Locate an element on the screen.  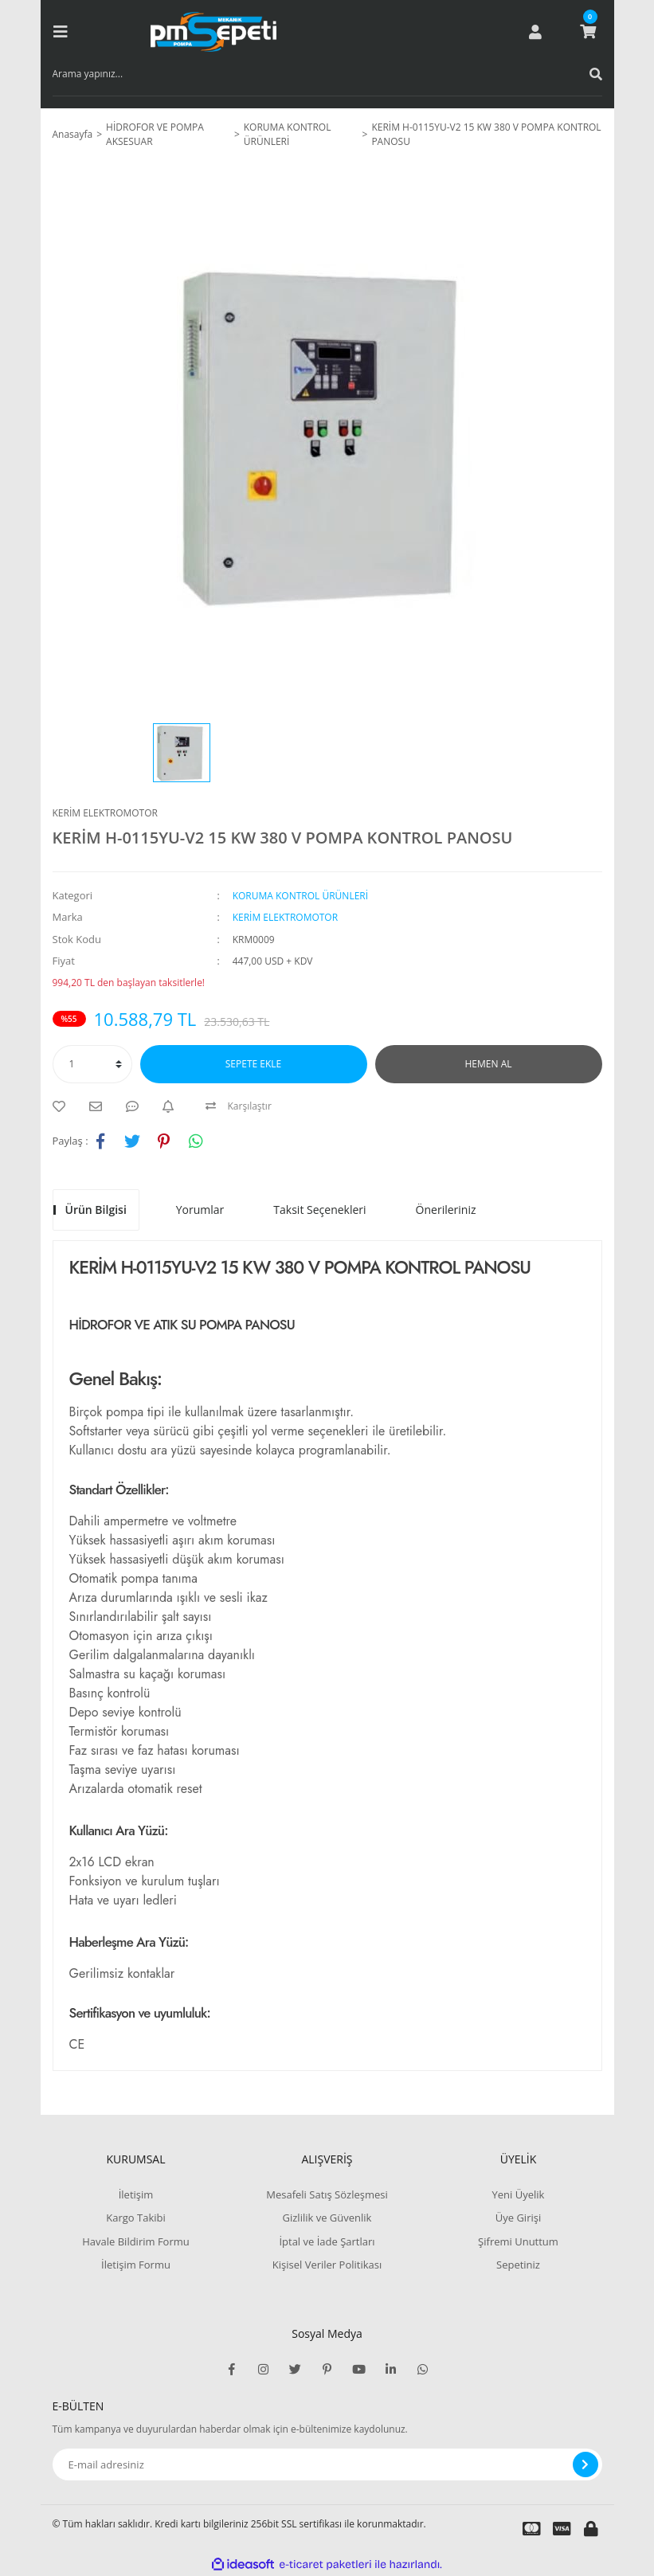
Havale Bildirim Formu is located at coordinates (136, 2241).